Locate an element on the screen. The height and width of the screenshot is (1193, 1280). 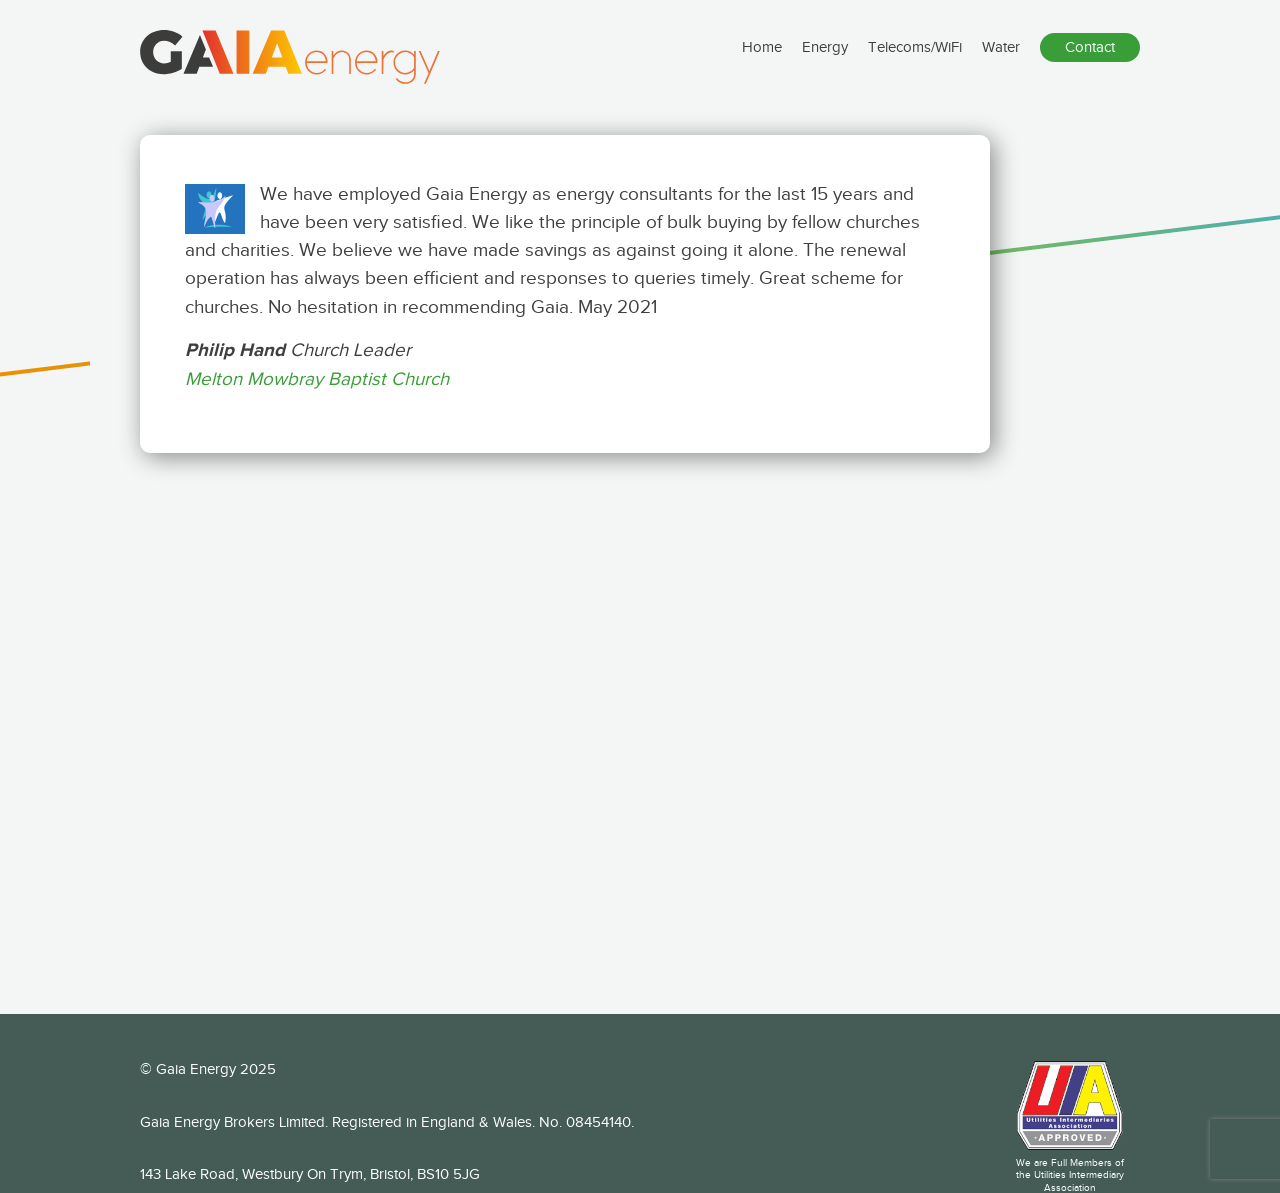
Telecoms/WiFi is located at coordinates (915, 60).